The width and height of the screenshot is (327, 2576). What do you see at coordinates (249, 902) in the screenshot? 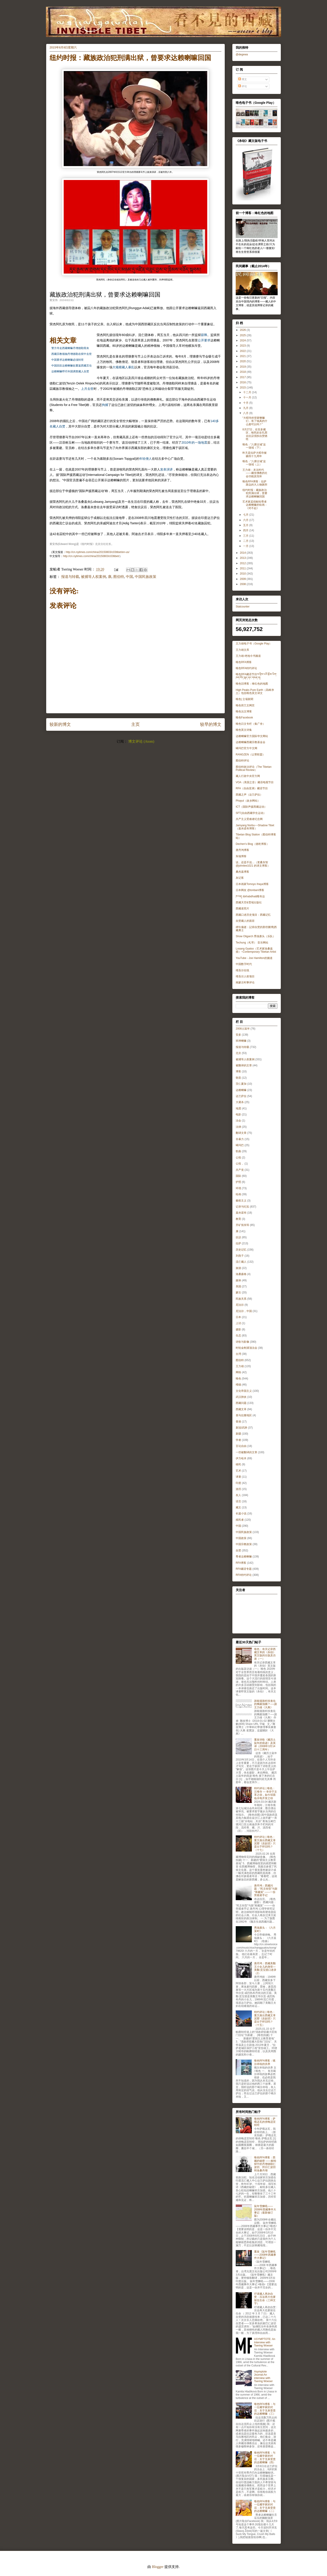
I see `西藏天空&雪域出版社` at bounding box center [249, 902].